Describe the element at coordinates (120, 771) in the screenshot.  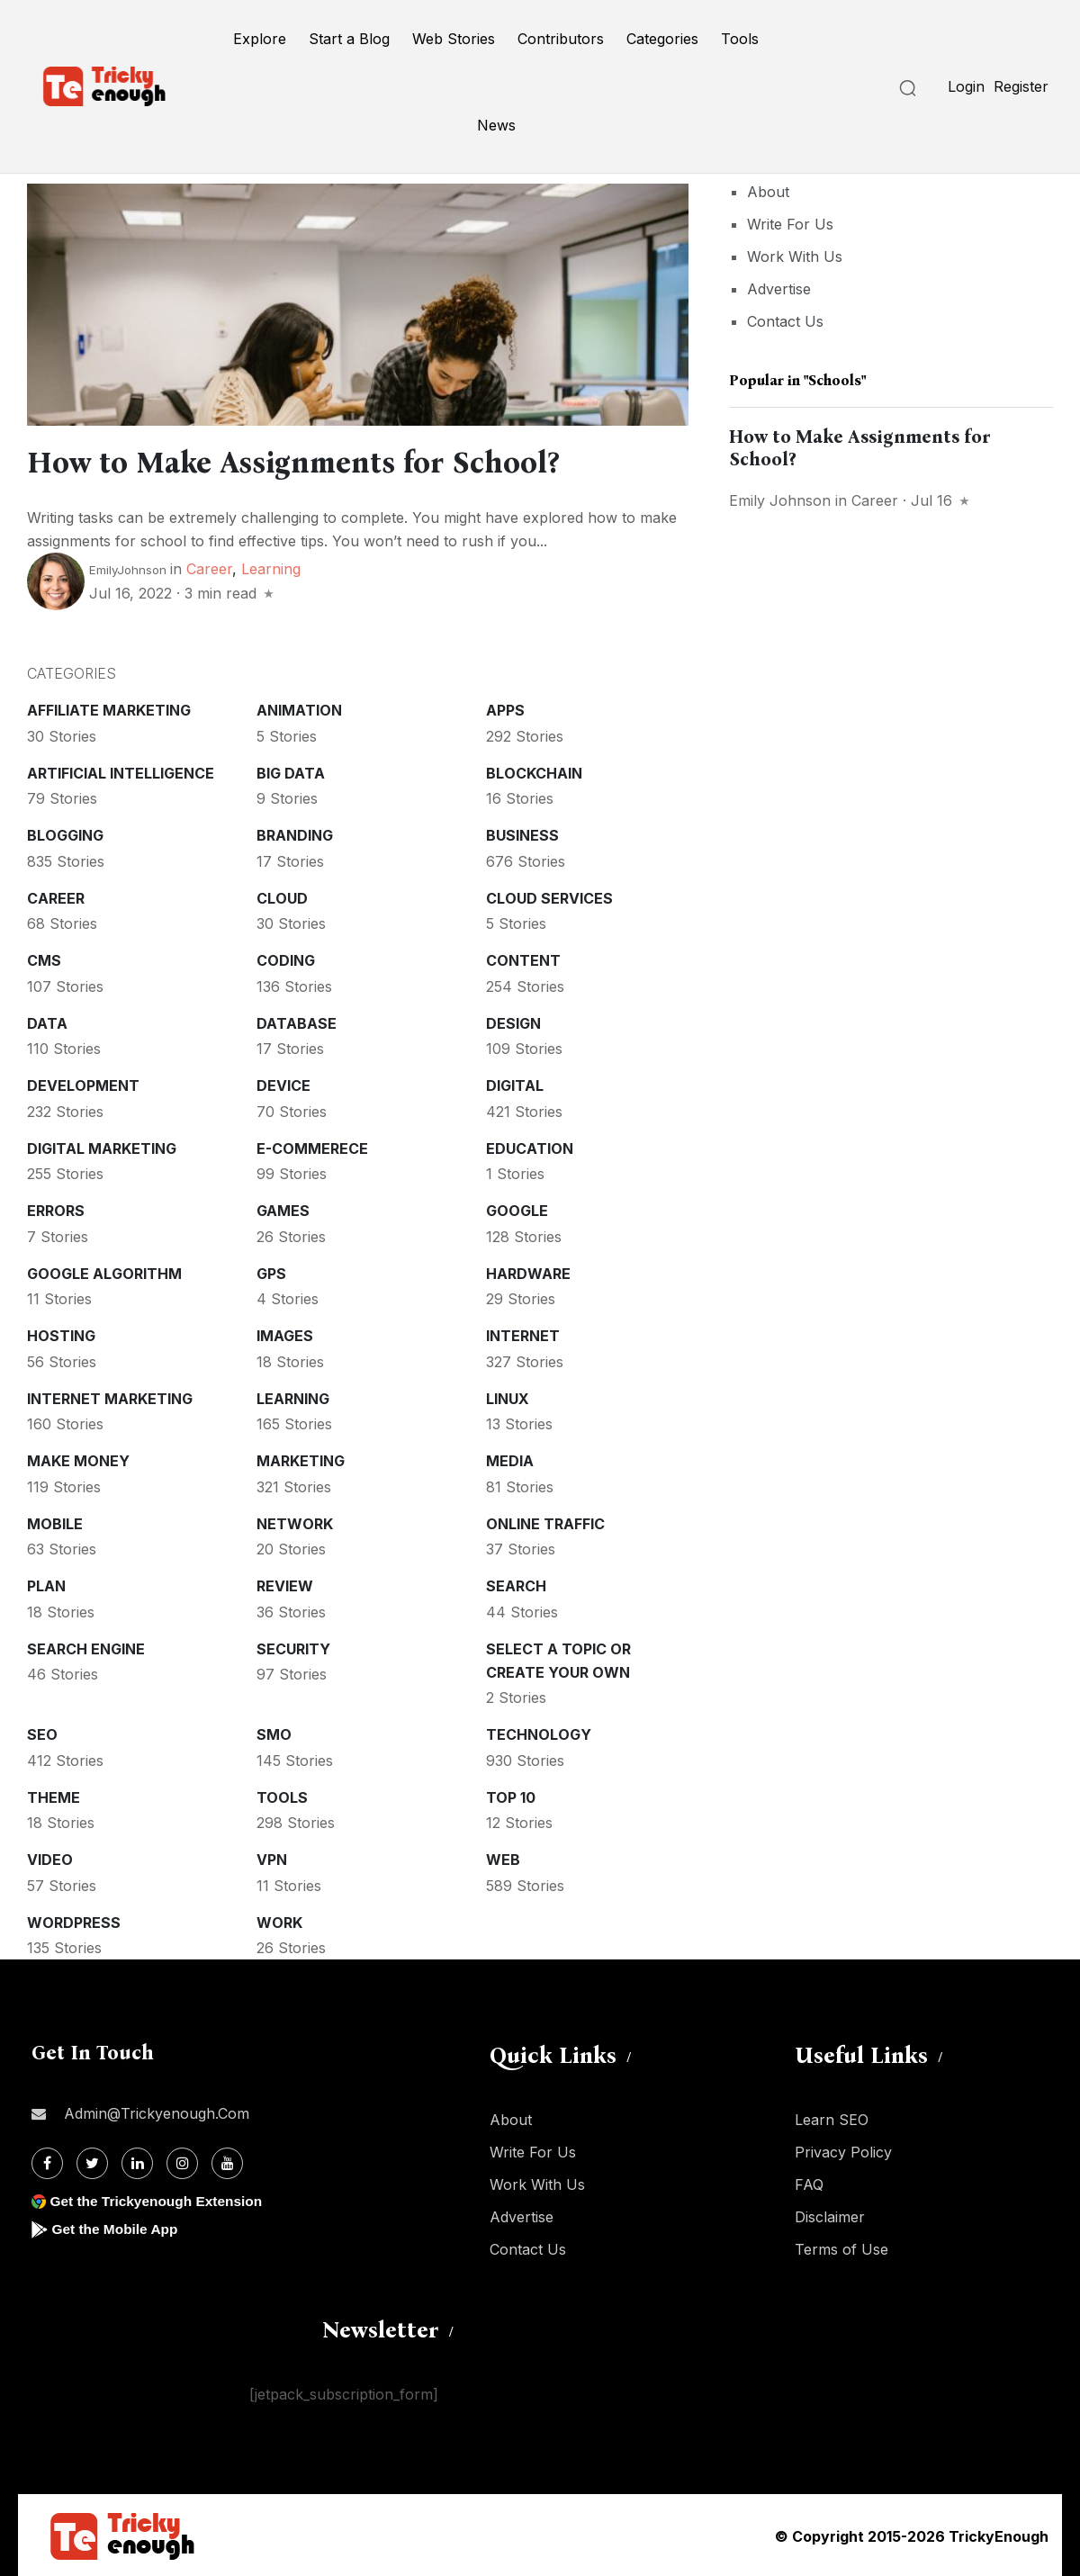
I see `Artificial intelligence` at that location.